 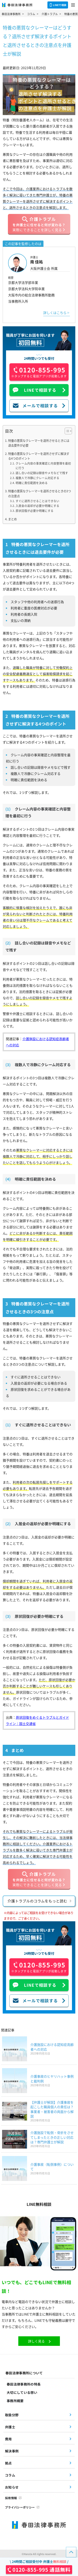 I want to click on まとめ, so click(x=12, y=519).